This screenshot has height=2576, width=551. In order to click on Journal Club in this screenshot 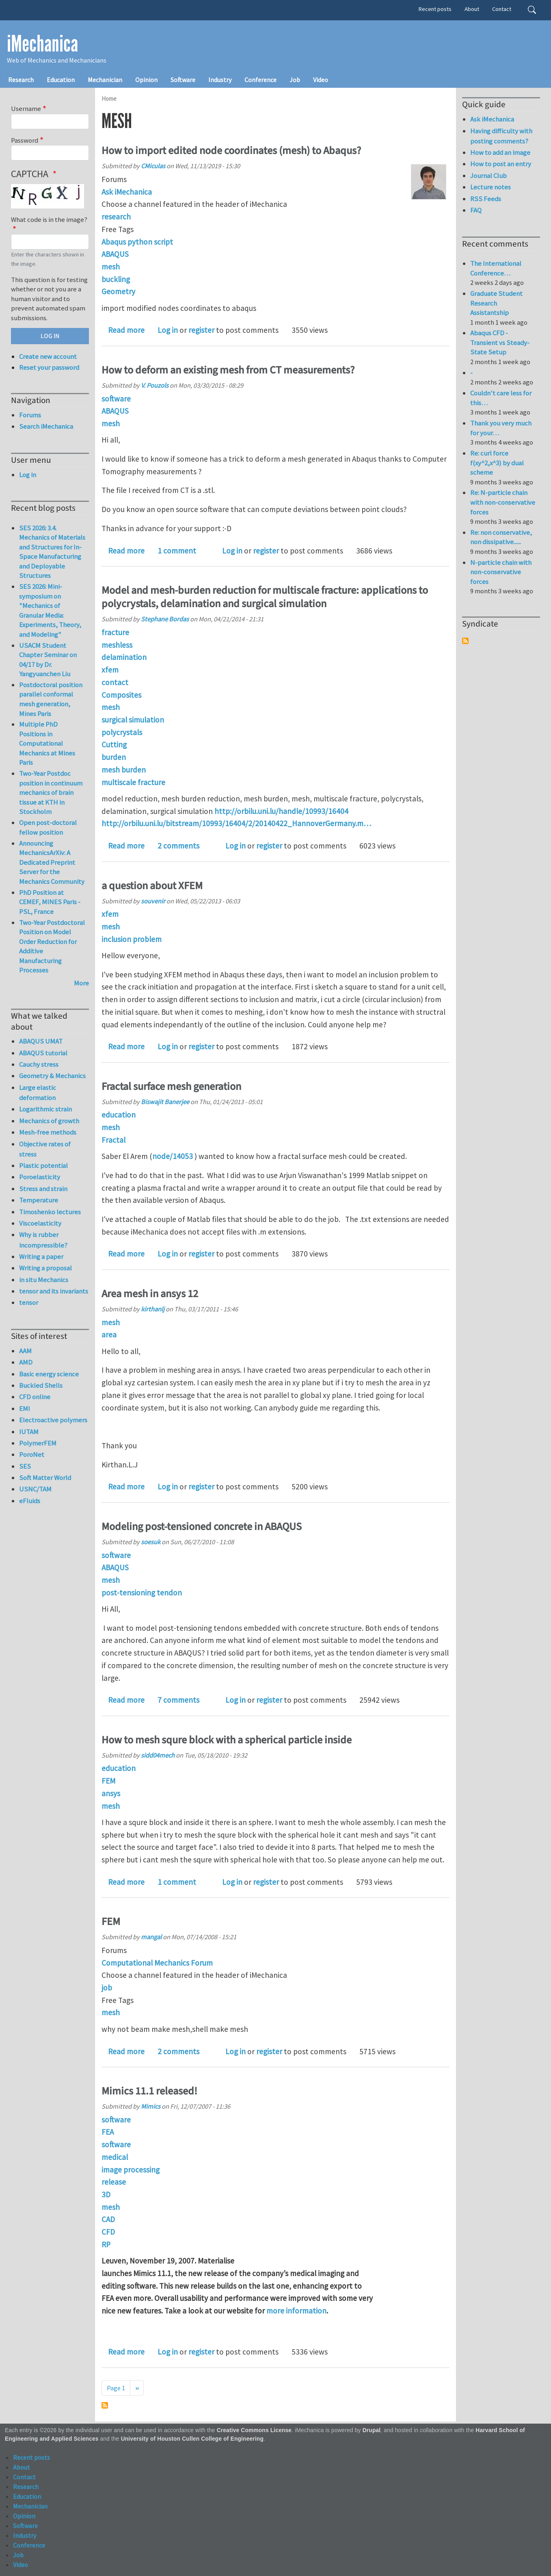, I will do `click(488, 175)`.